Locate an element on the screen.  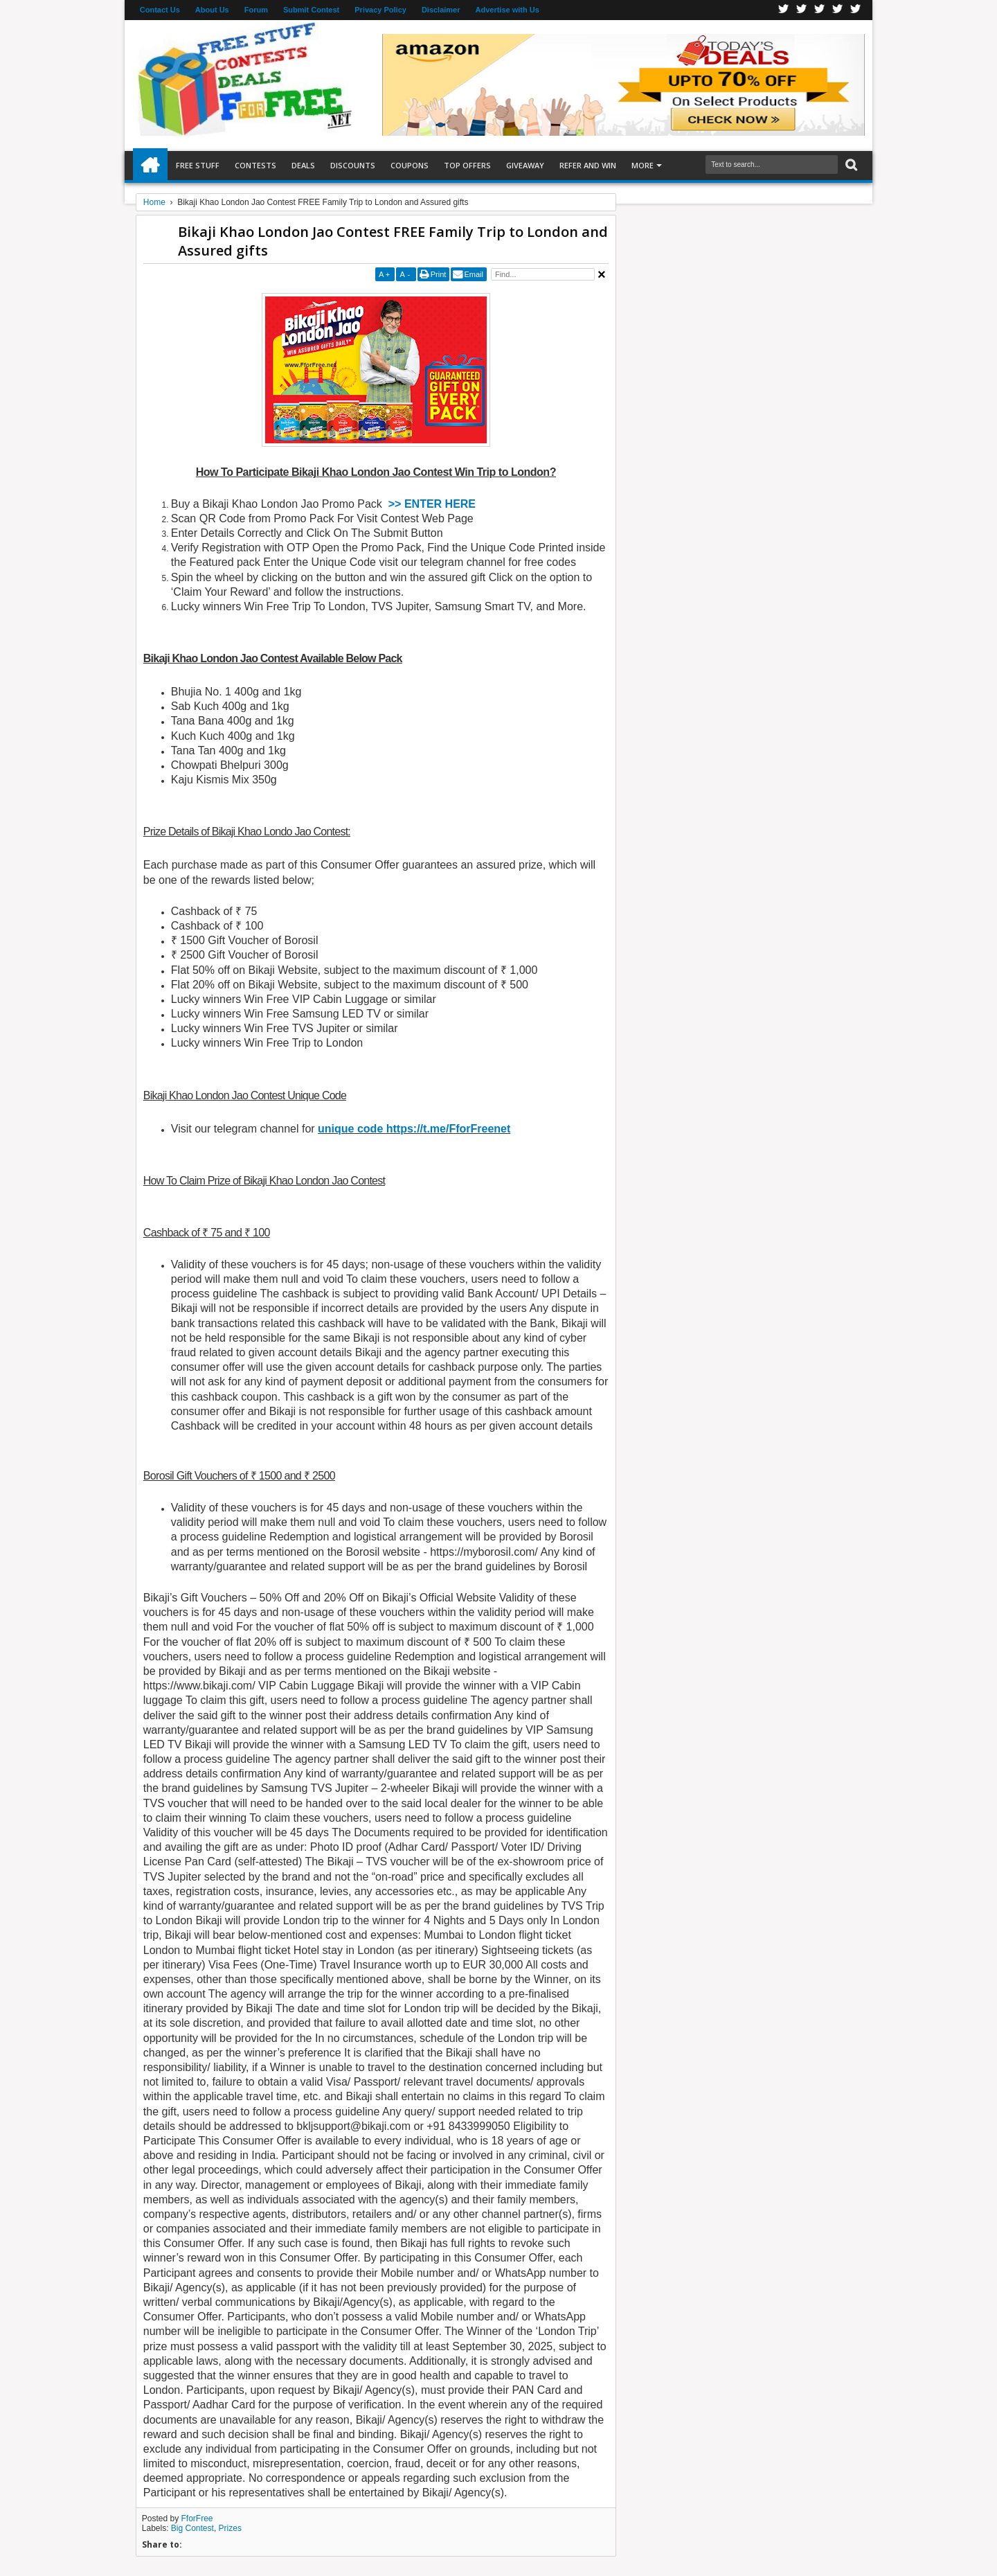
RSS is located at coordinates (838, 10).